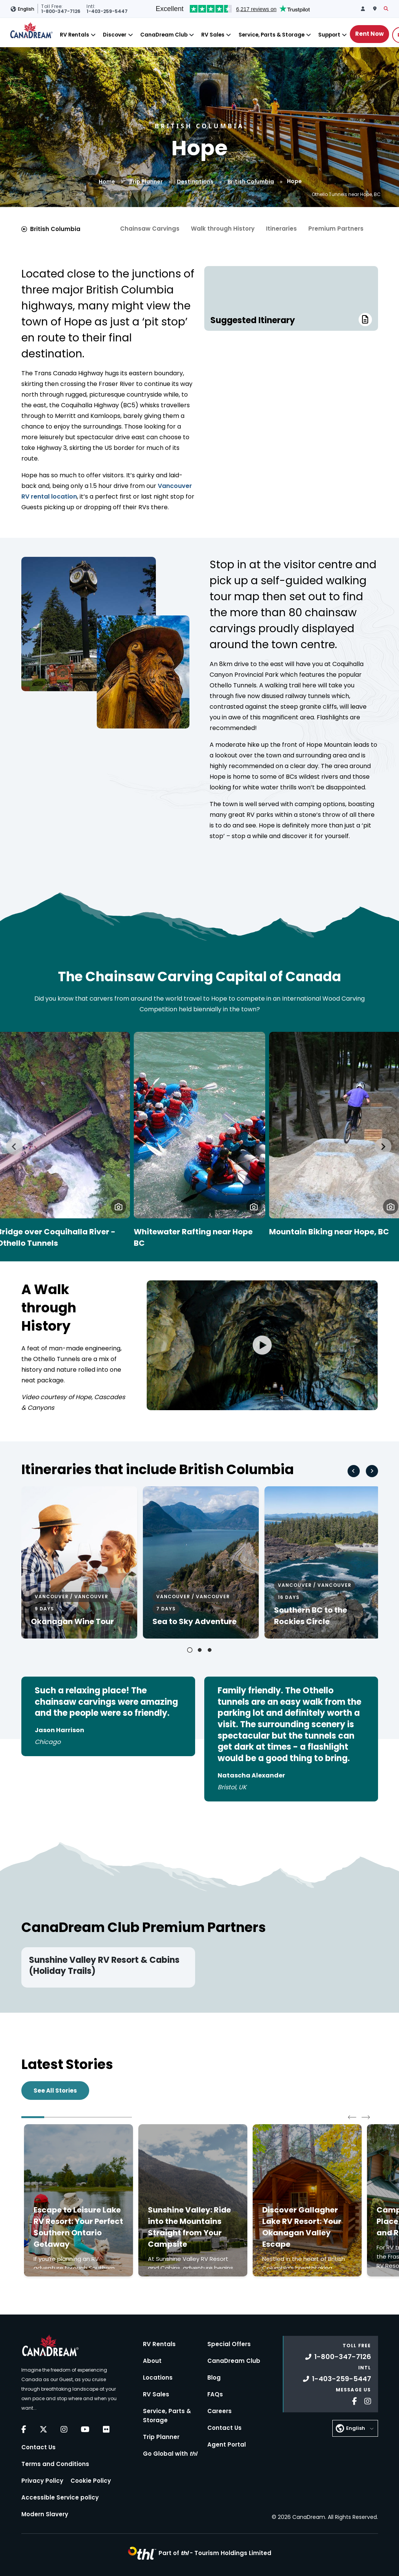  What do you see at coordinates (26, 9) in the screenshot?
I see `English [button]` at bounding box center [26, 9].